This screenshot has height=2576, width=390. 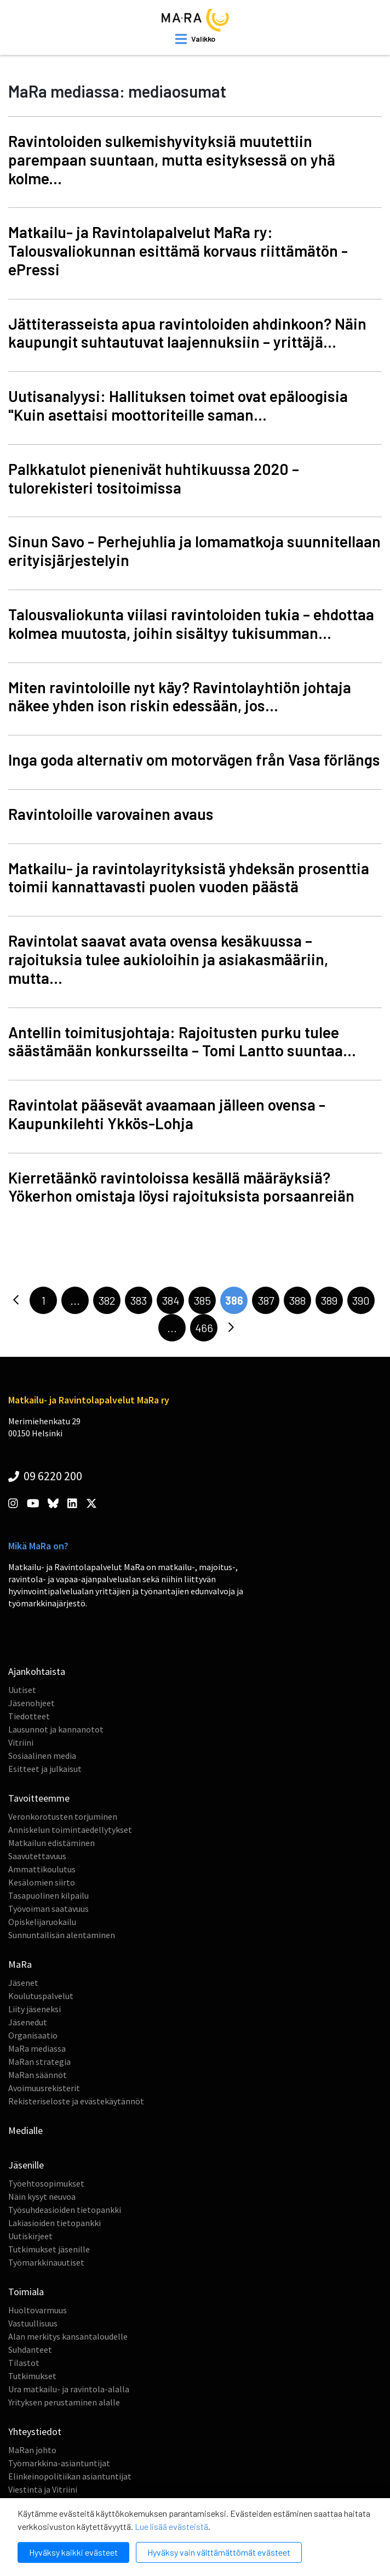 I want to click on Sunnuntailisän alentaminen, so click(x=61, y=1934).